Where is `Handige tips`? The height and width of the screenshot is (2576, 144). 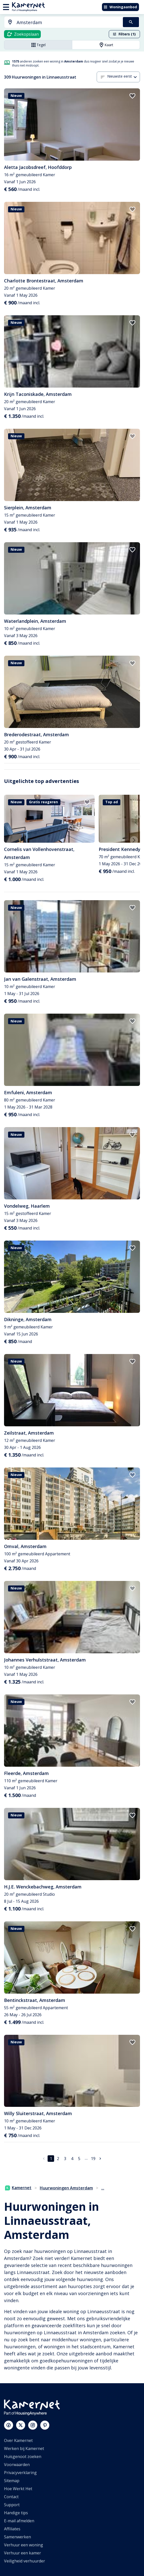 Handige tips is located at coordinates (16, 2513).